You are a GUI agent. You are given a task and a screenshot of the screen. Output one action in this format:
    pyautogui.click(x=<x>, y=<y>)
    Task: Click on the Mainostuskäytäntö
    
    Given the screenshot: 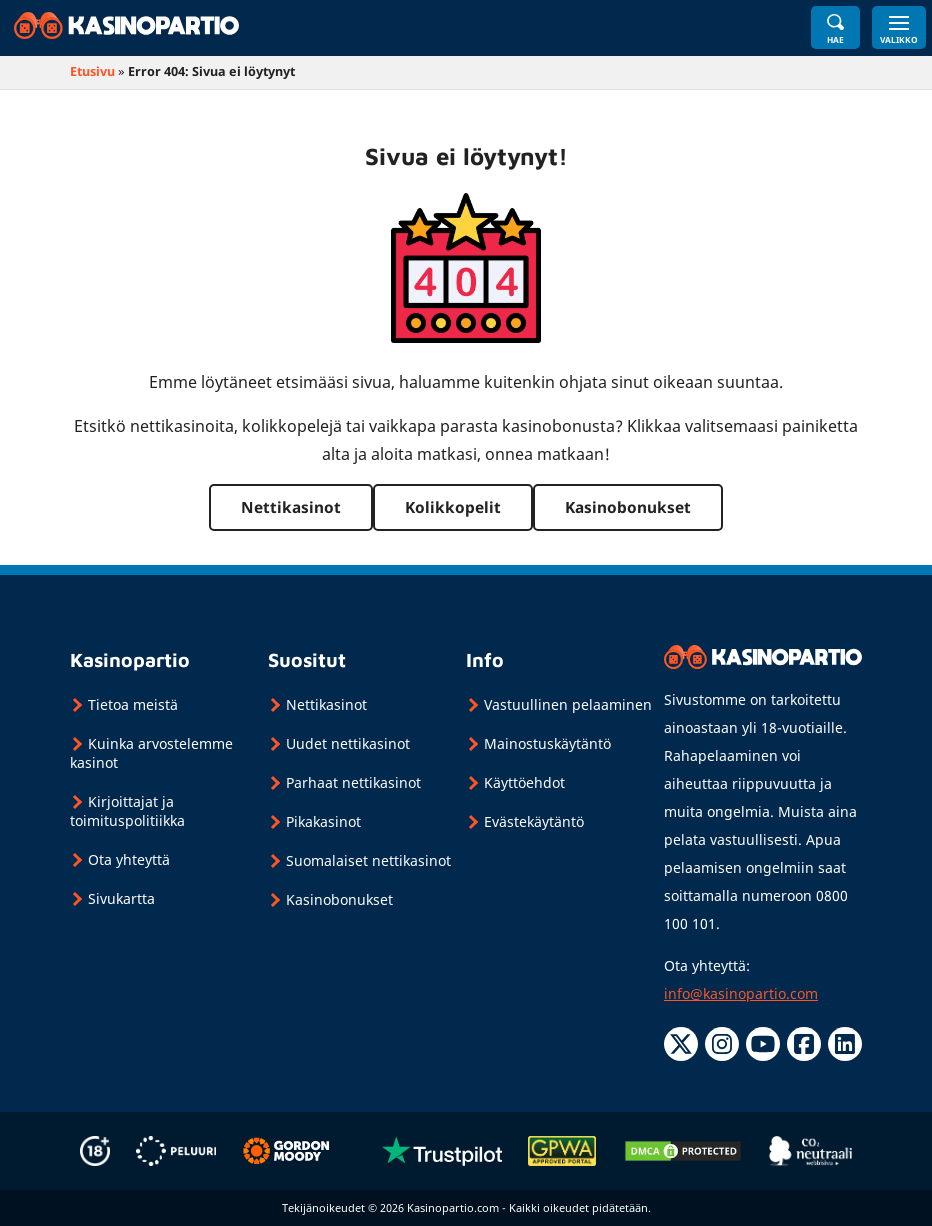 What is the action you would take?
    pyautogui.click(x=547, y=743)
    